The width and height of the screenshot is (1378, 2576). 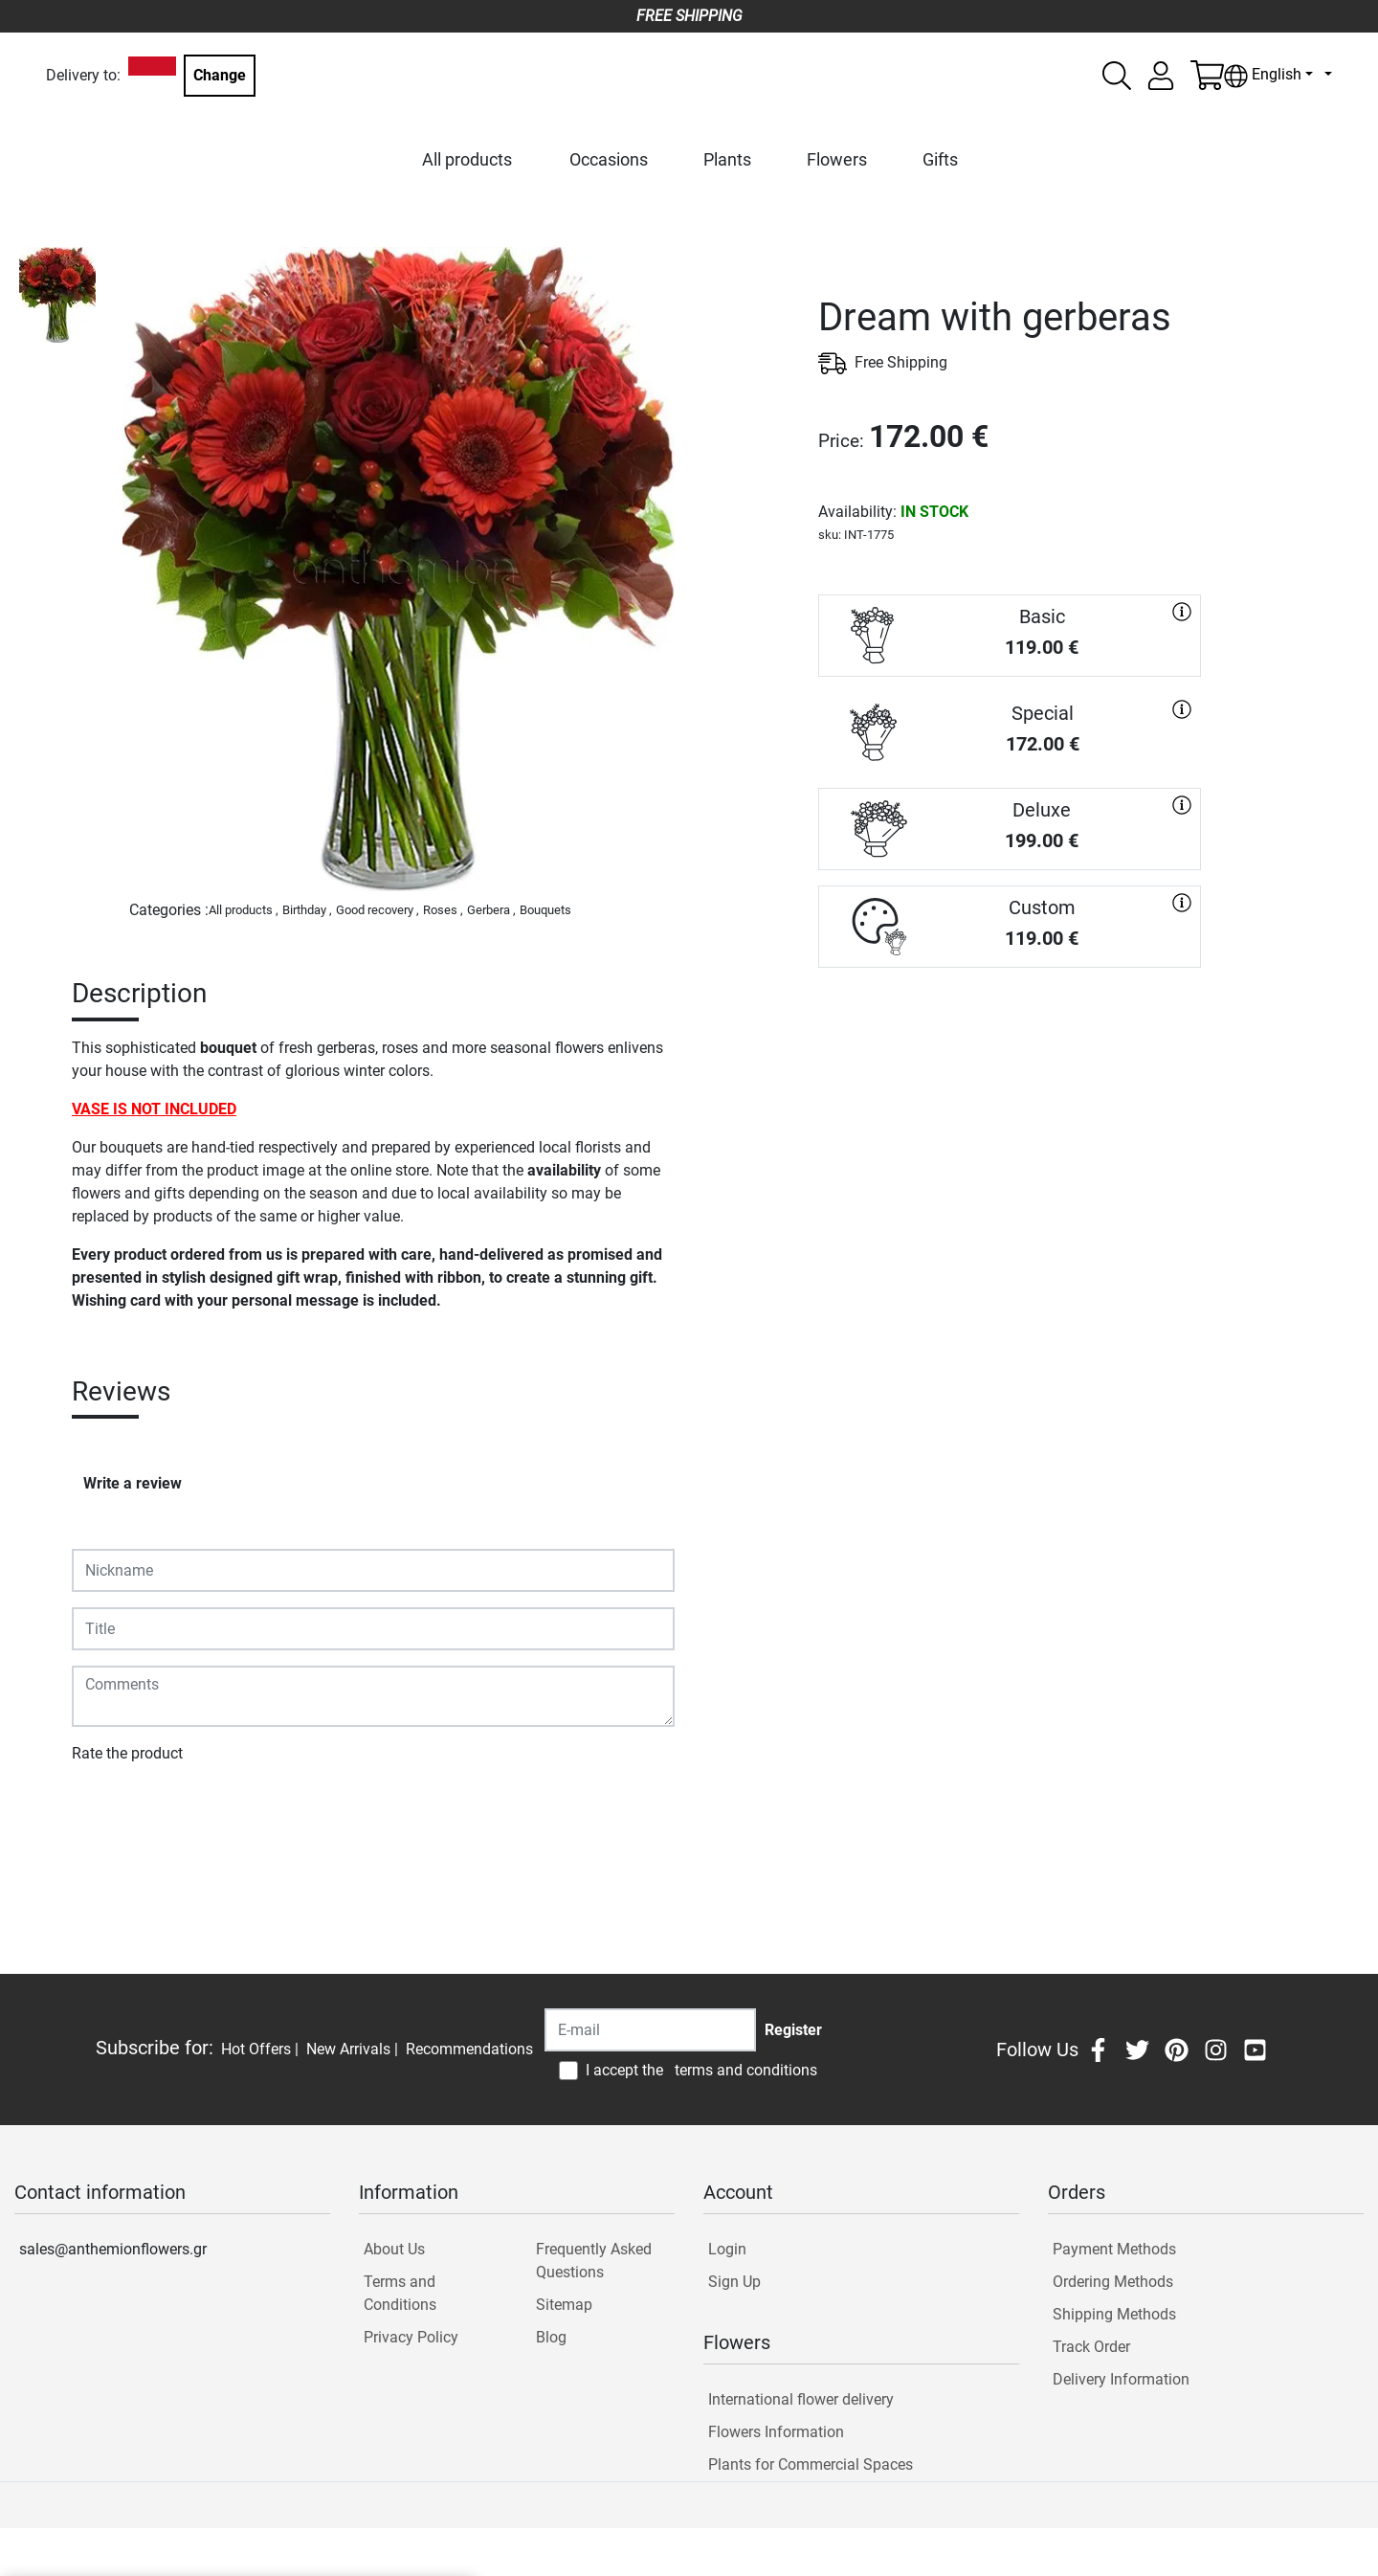 What do you see at coordinates (1121, 2379) in the screenshot?
I see `Delivery Information` at bounding box center [1121, 2379].